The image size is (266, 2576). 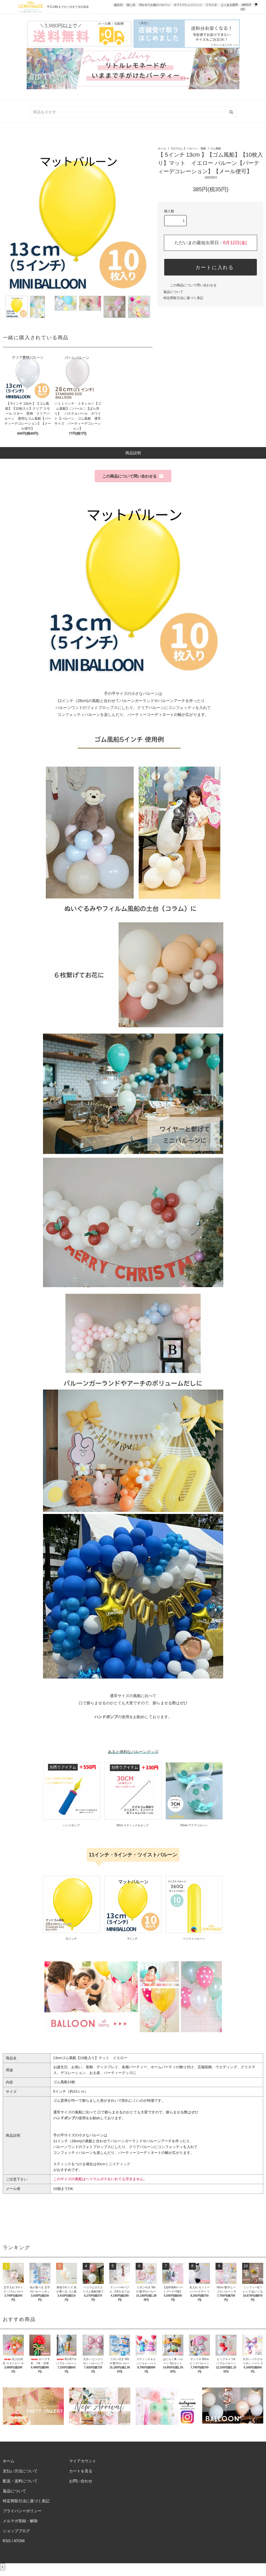 I want to click on 商品説明, so click(x=133, y=453).